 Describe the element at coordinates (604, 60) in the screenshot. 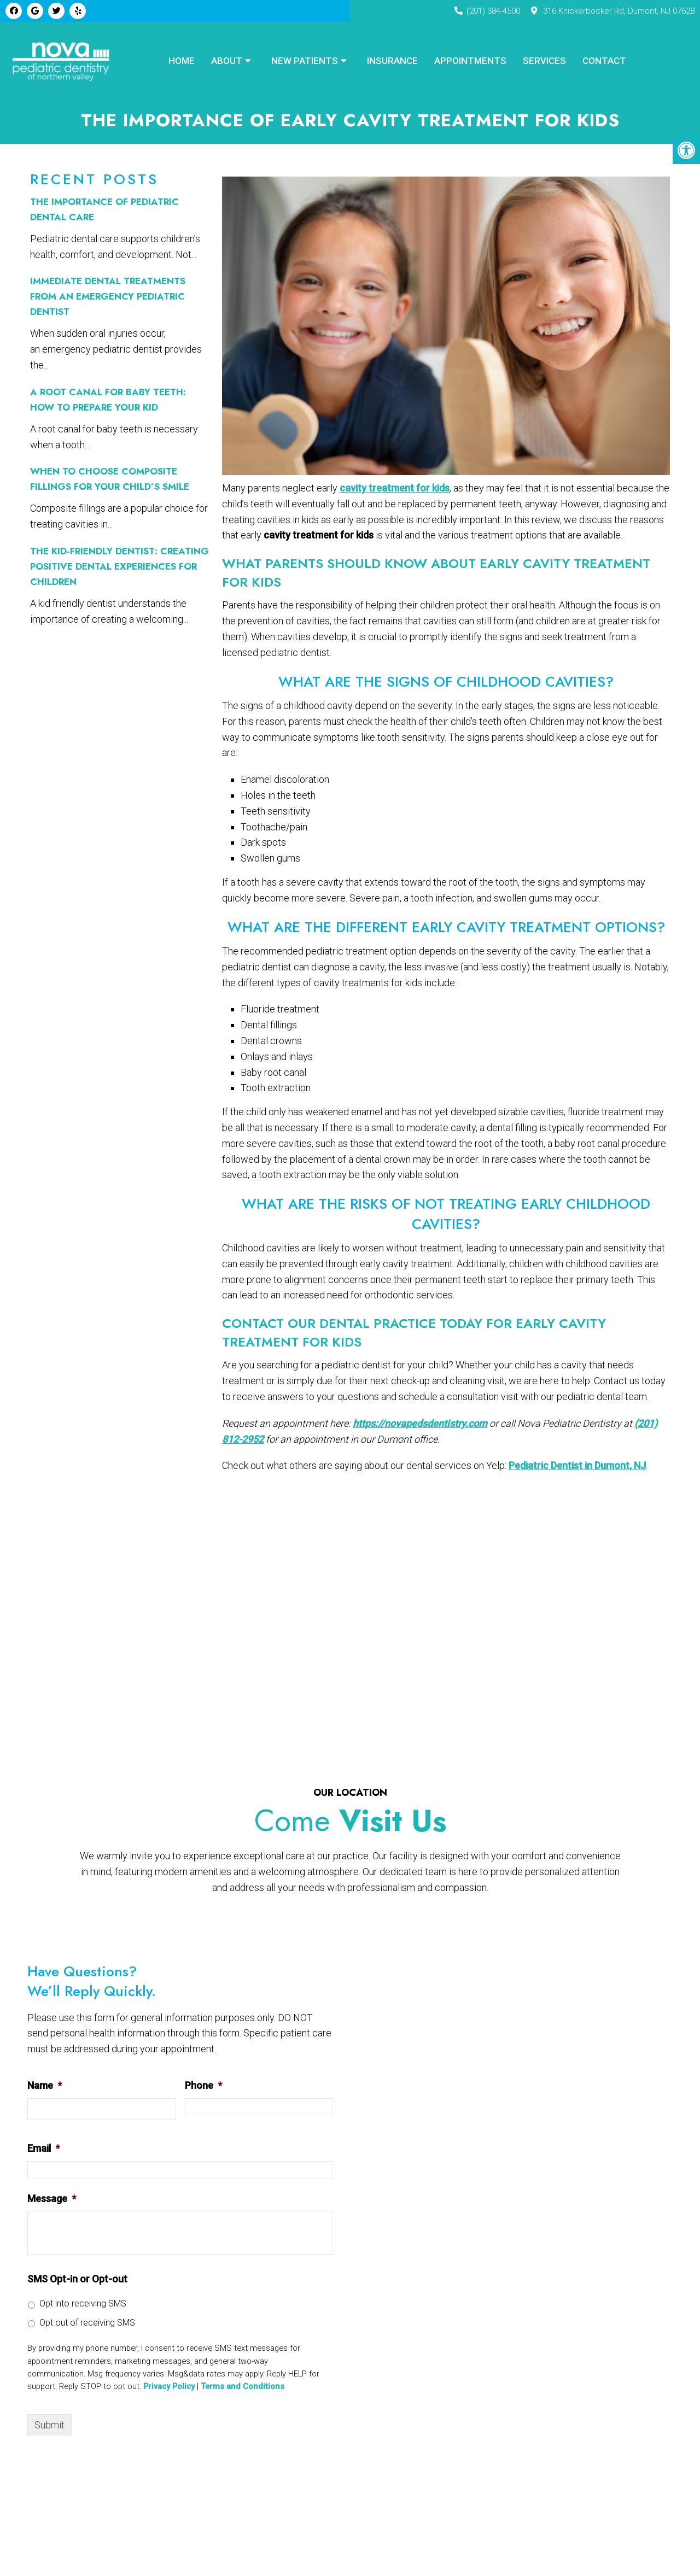

I see `Contact` at that location.